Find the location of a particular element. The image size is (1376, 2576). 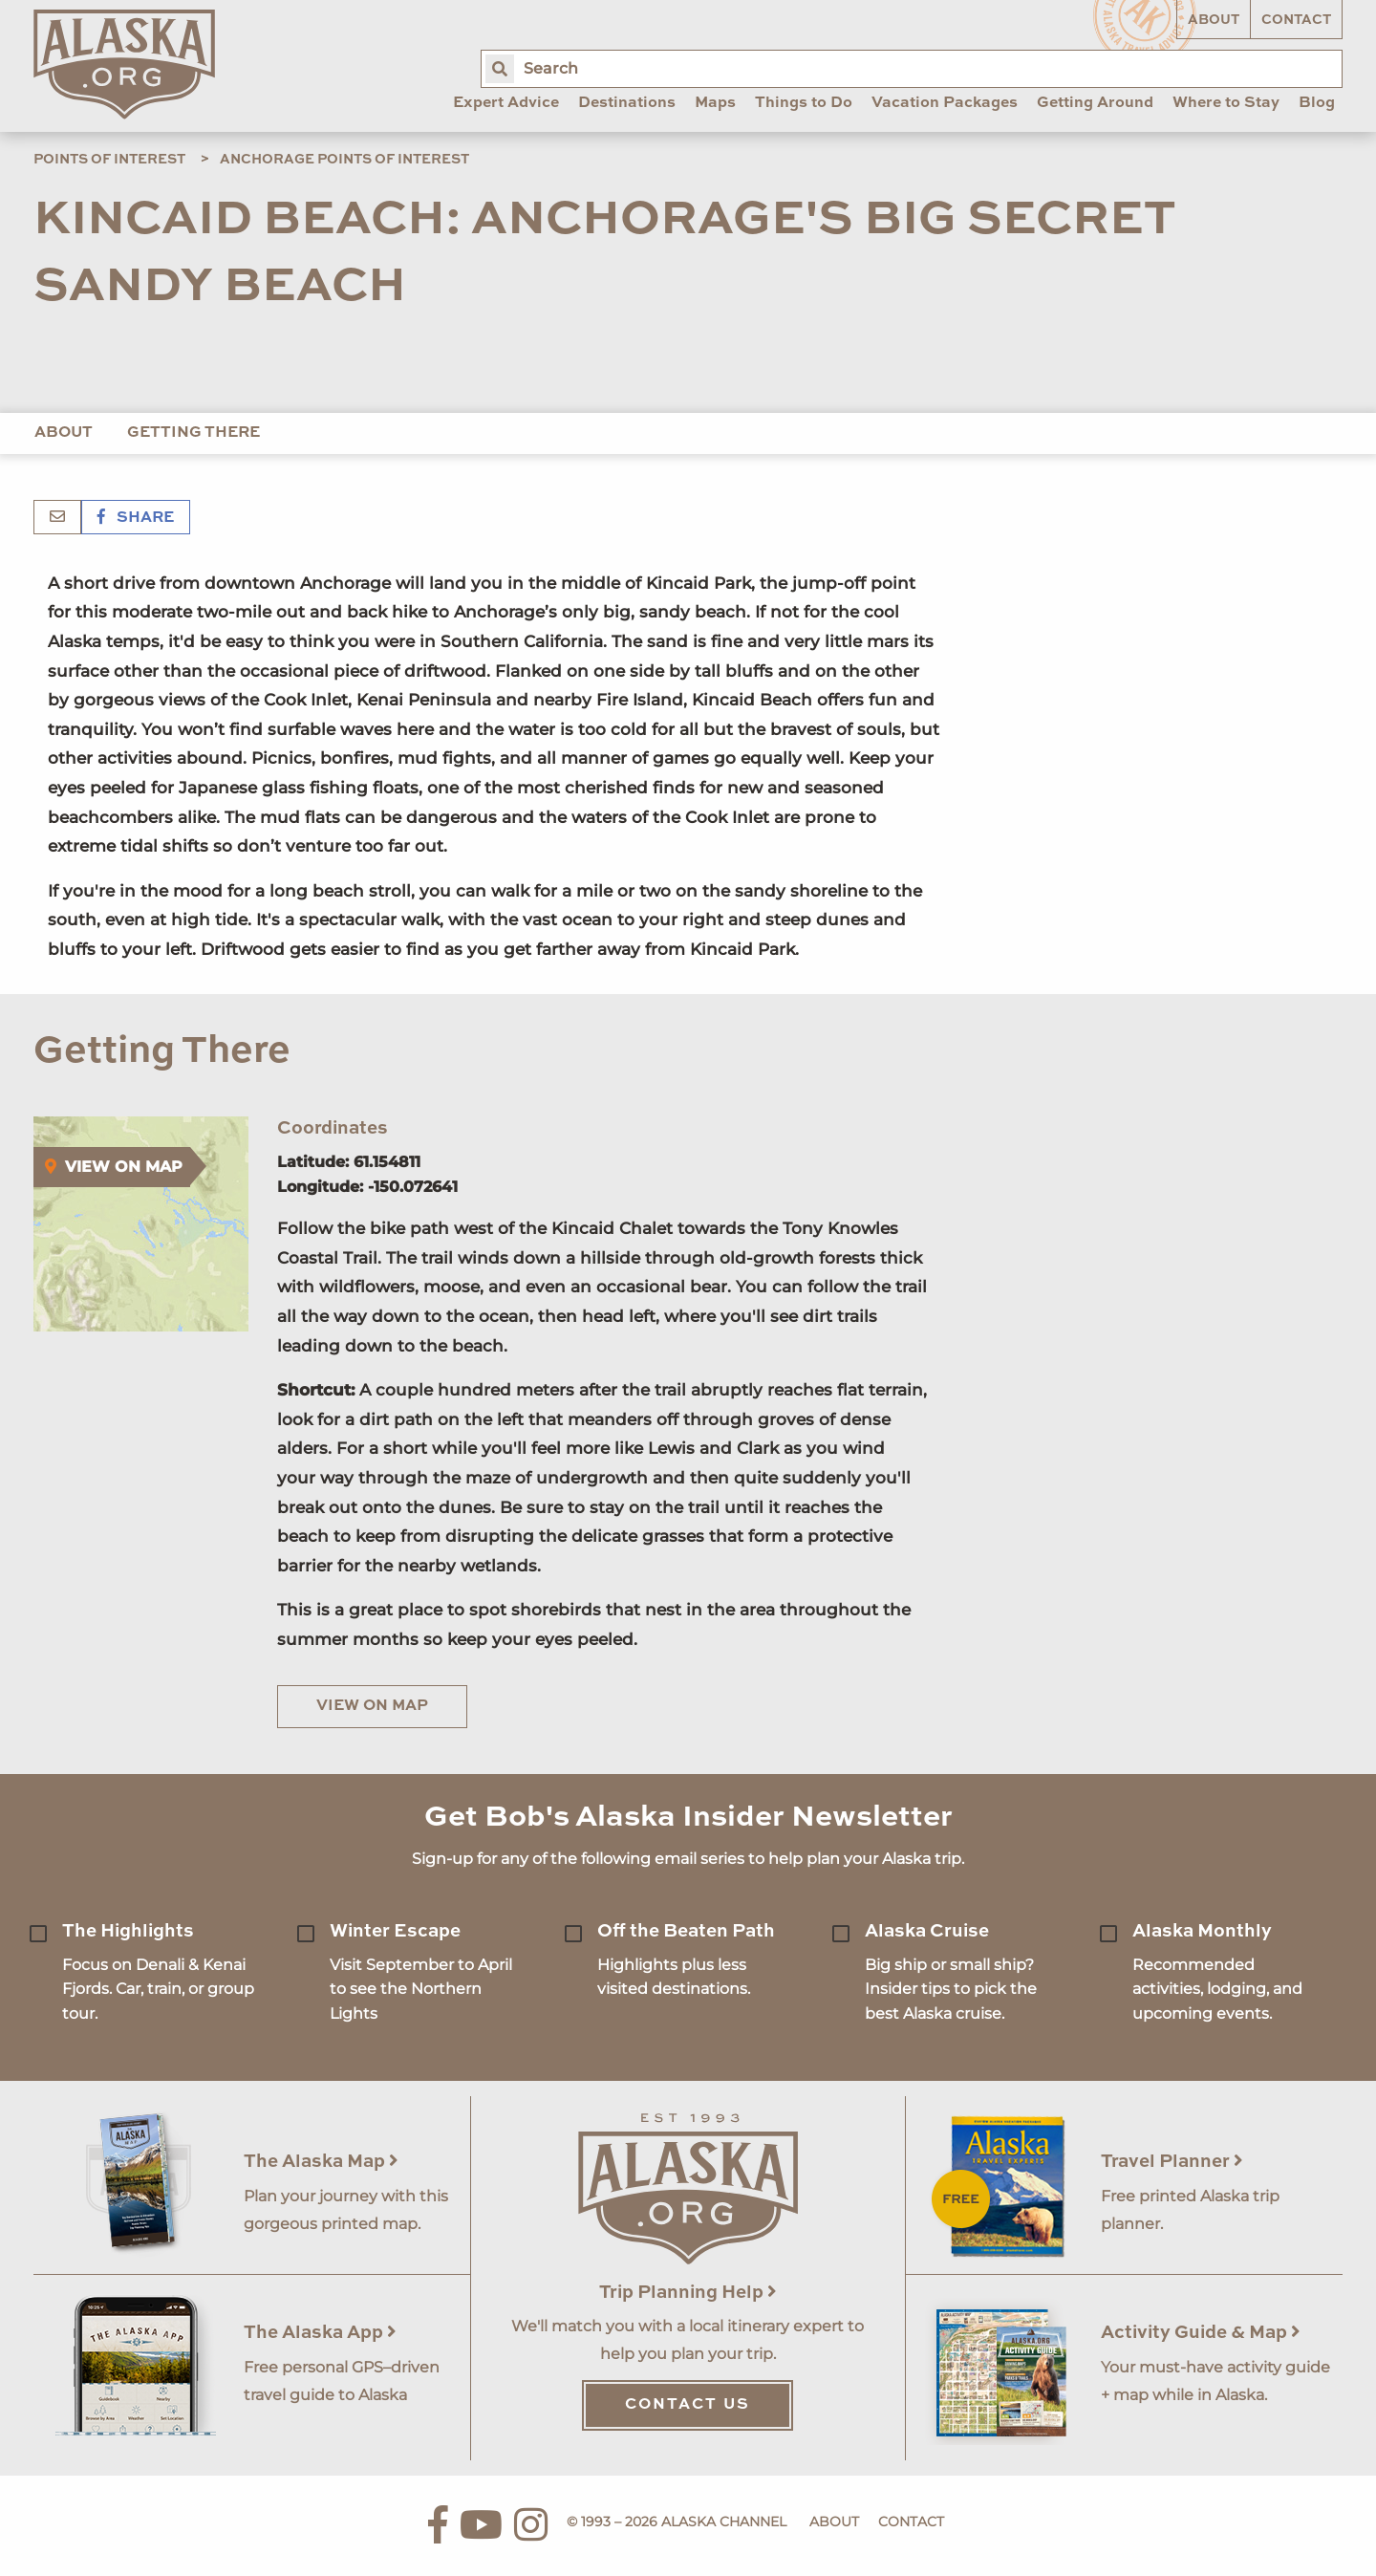

Things to Do [menuitem] is located at coordinates (803, 103).